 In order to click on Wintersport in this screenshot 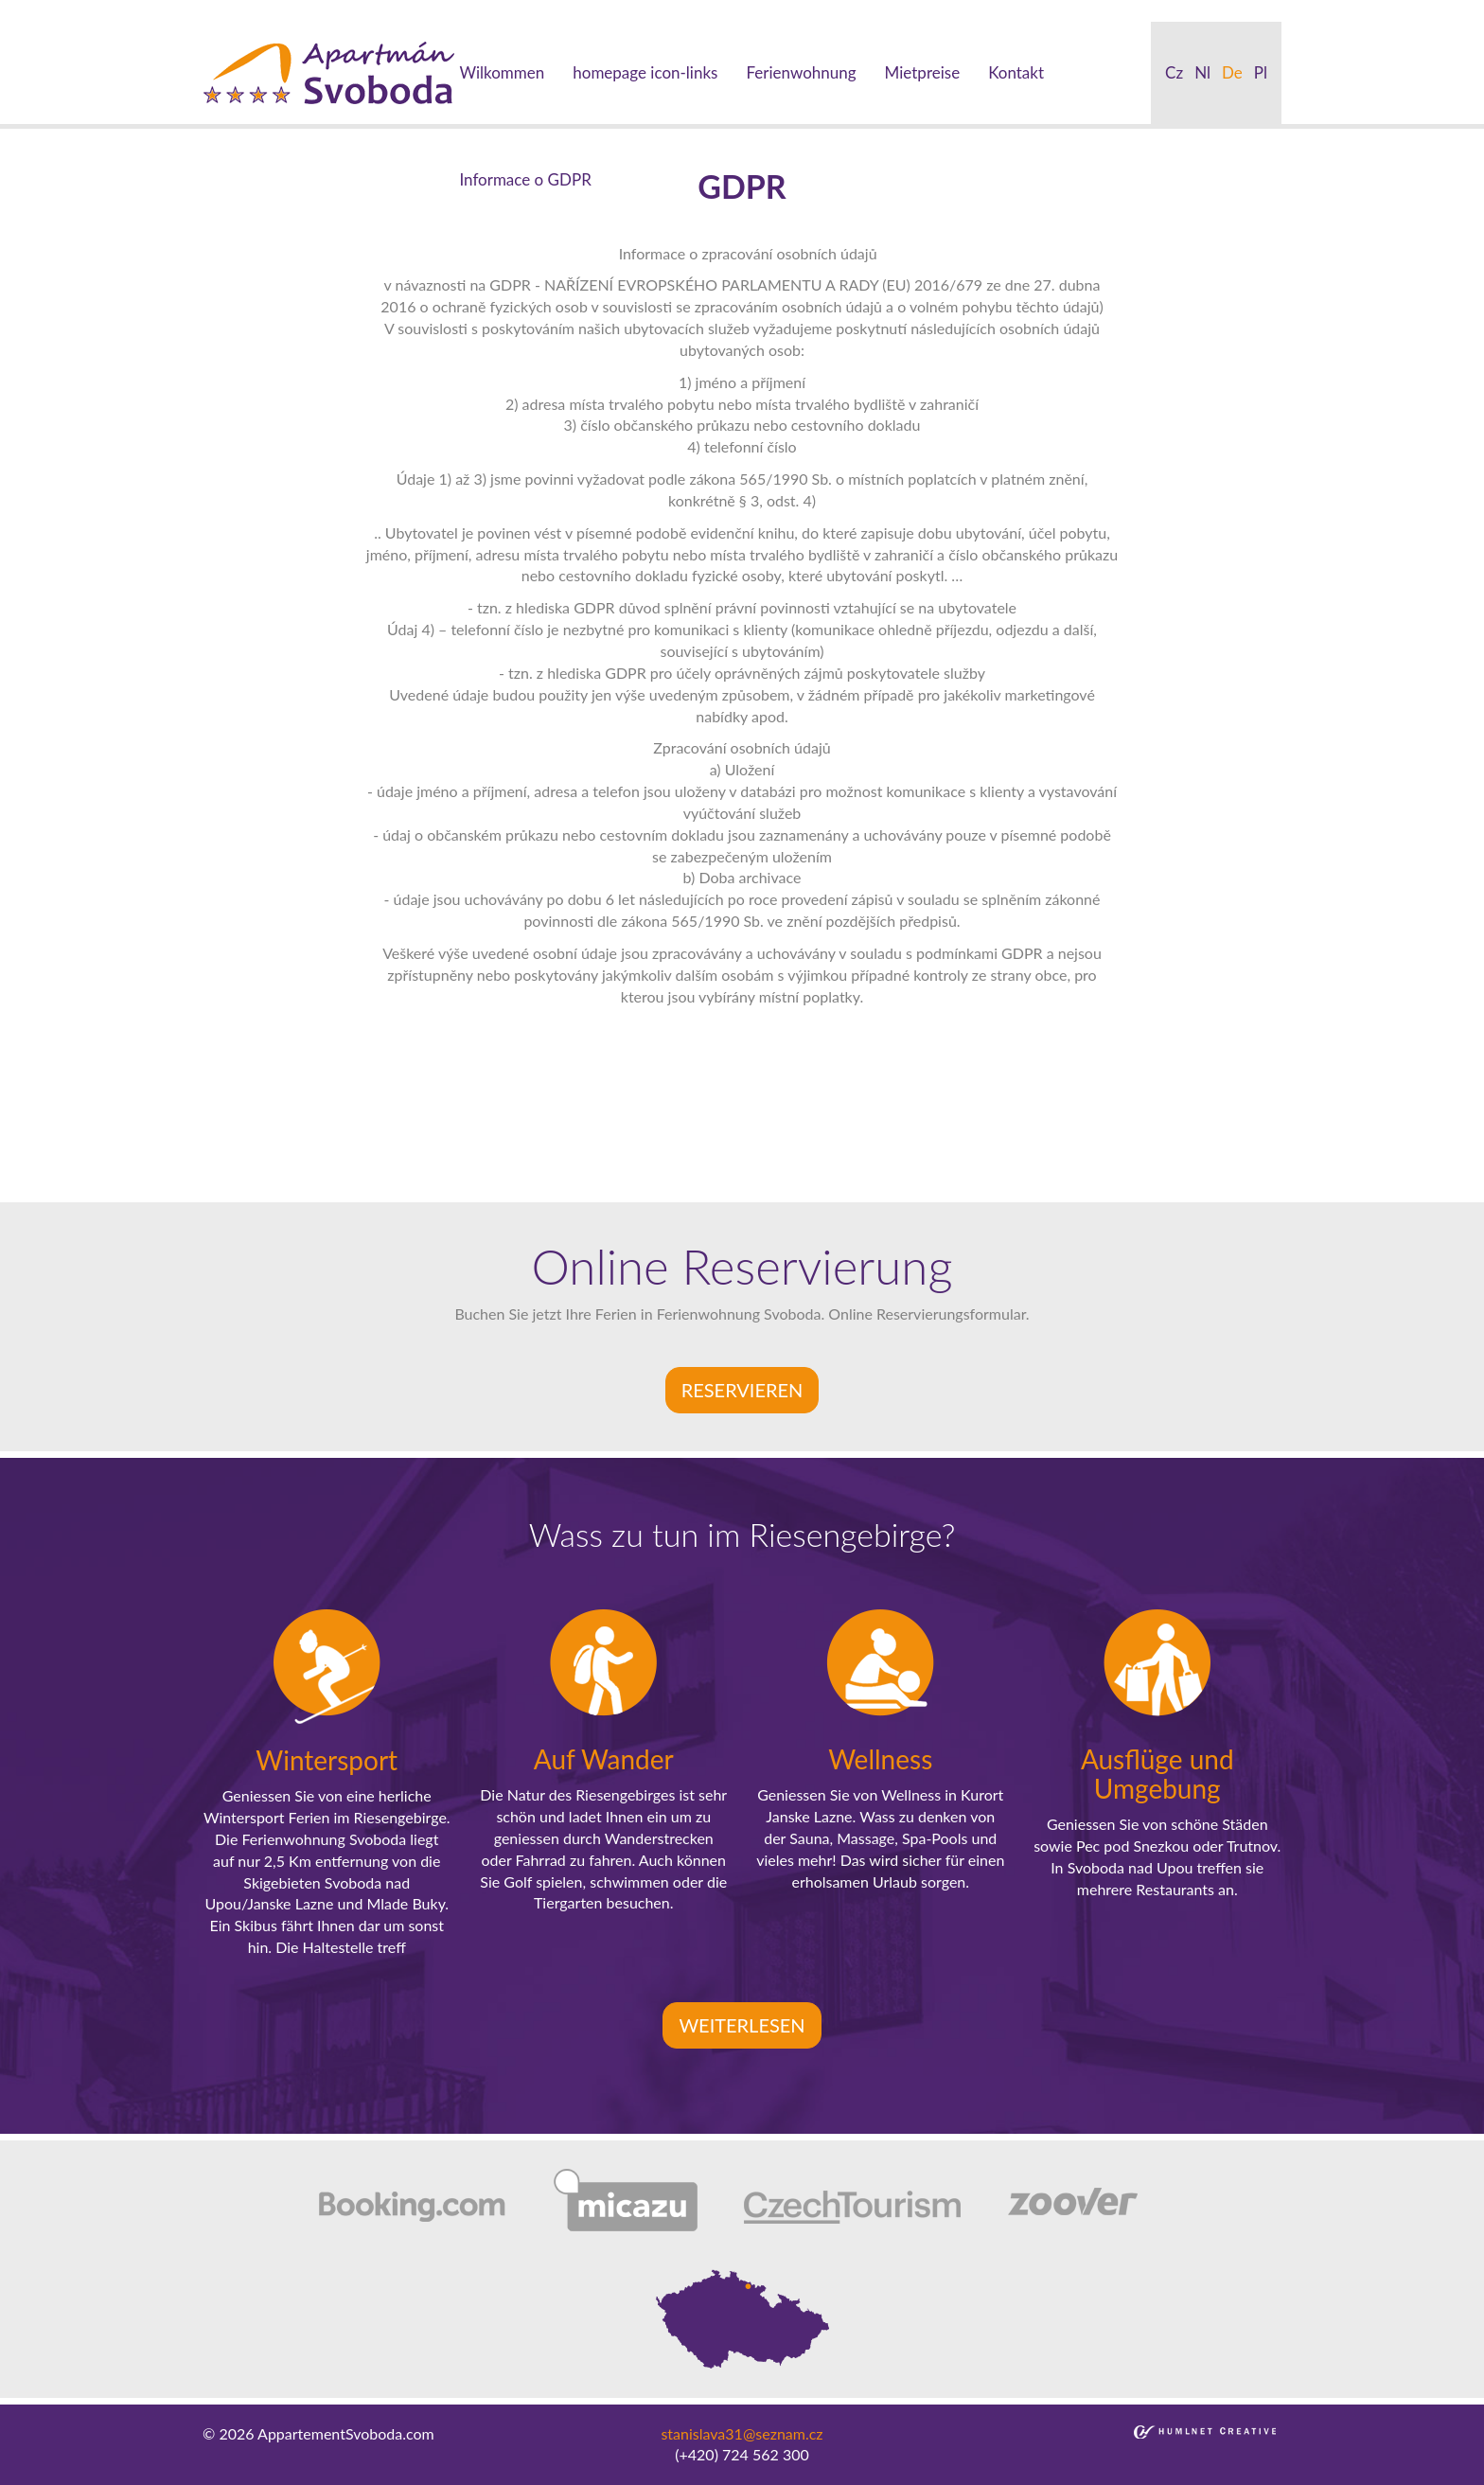, I will do `click(327, 1760)`.